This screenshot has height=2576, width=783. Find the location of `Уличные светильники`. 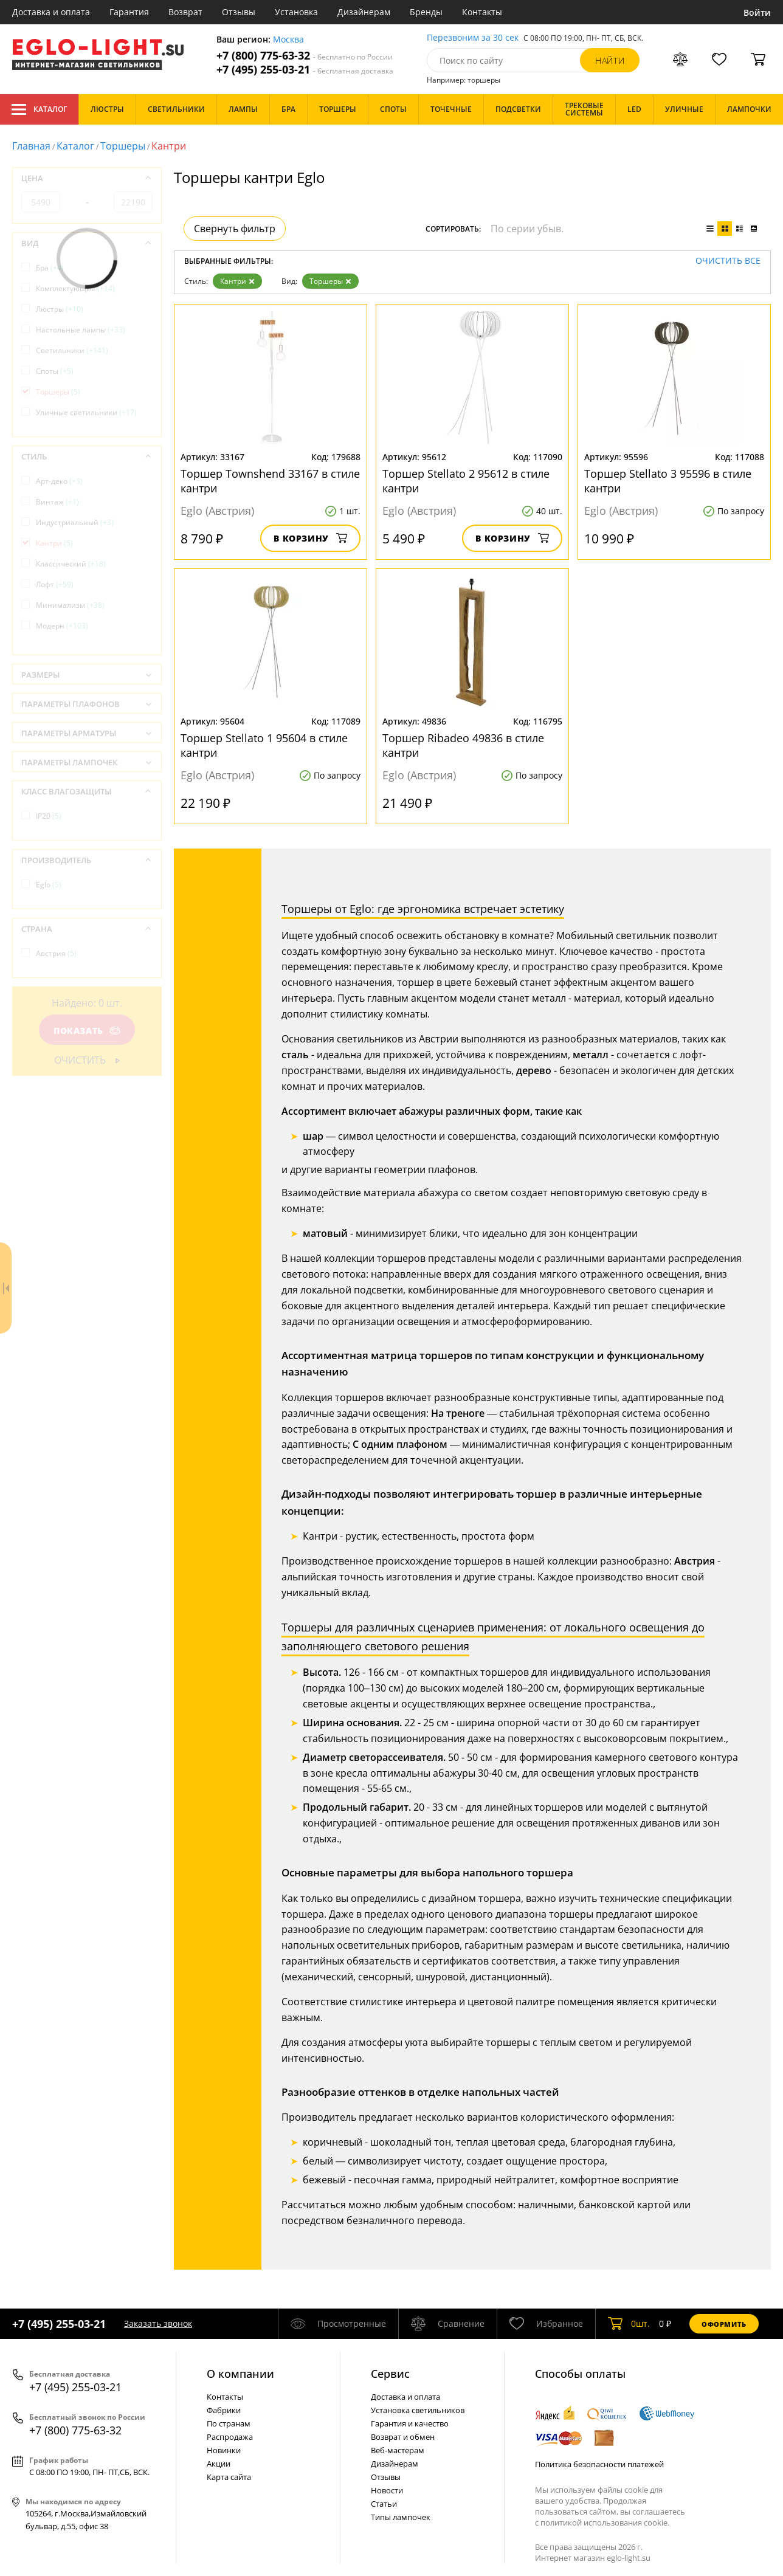

Уличные светильники is located at coordinates (86, 412).